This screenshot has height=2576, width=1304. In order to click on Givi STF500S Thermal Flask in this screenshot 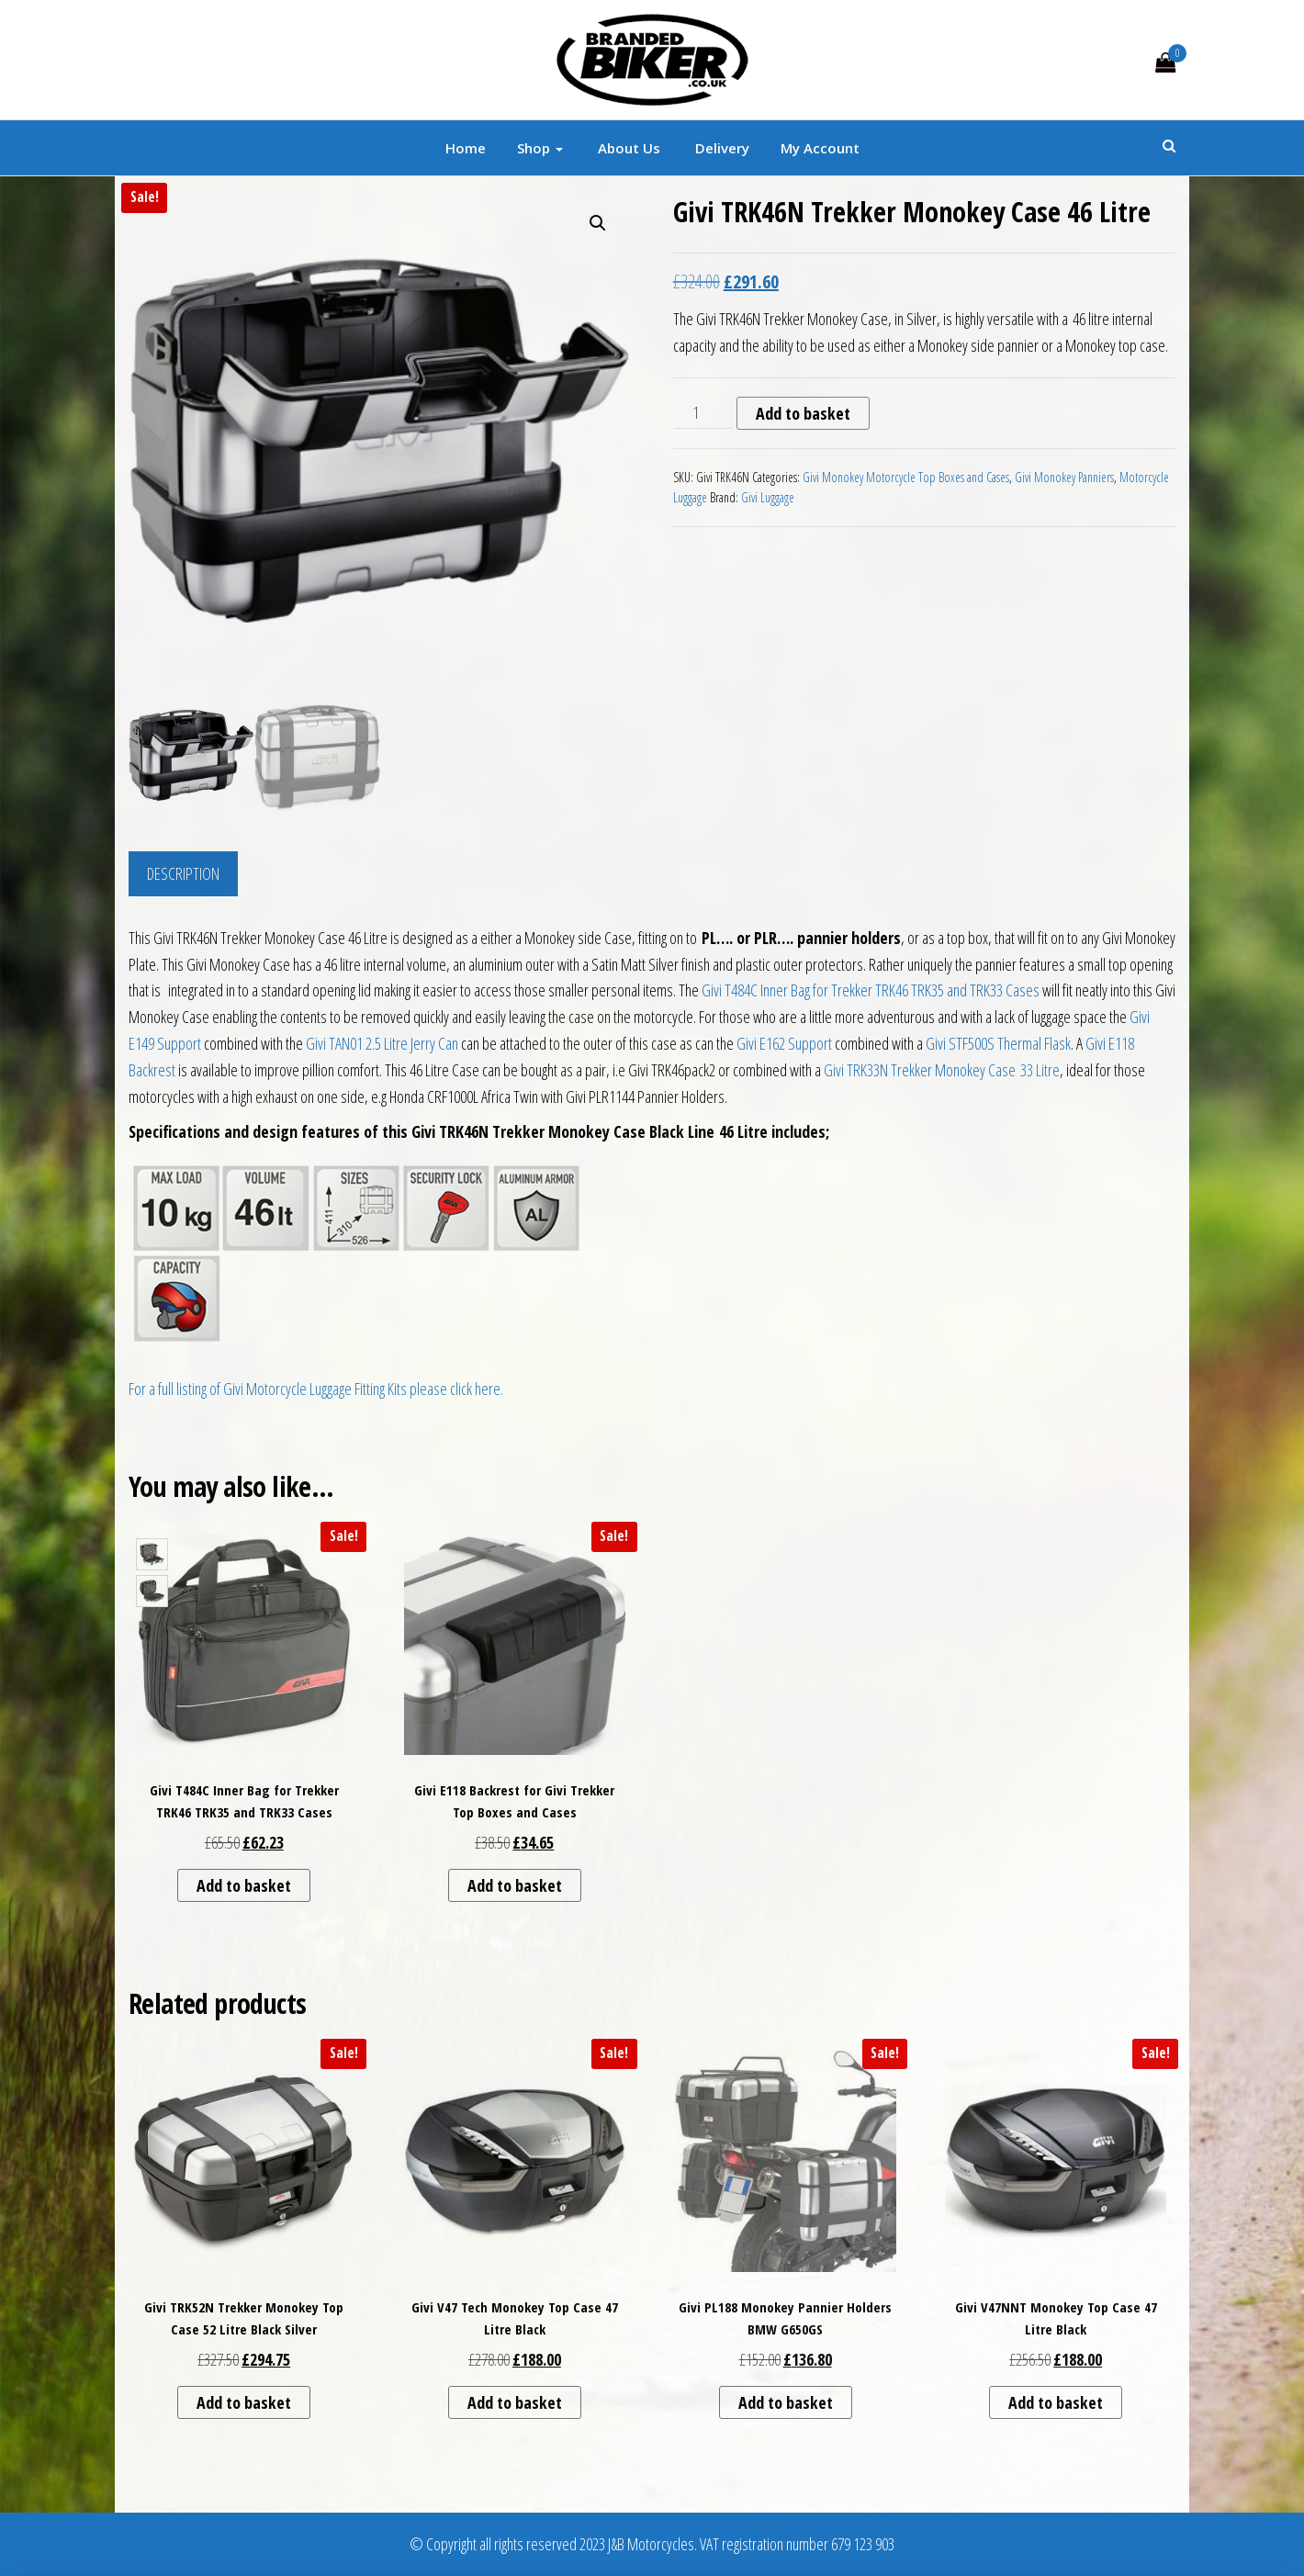, I will do `click(998, 1043)`.